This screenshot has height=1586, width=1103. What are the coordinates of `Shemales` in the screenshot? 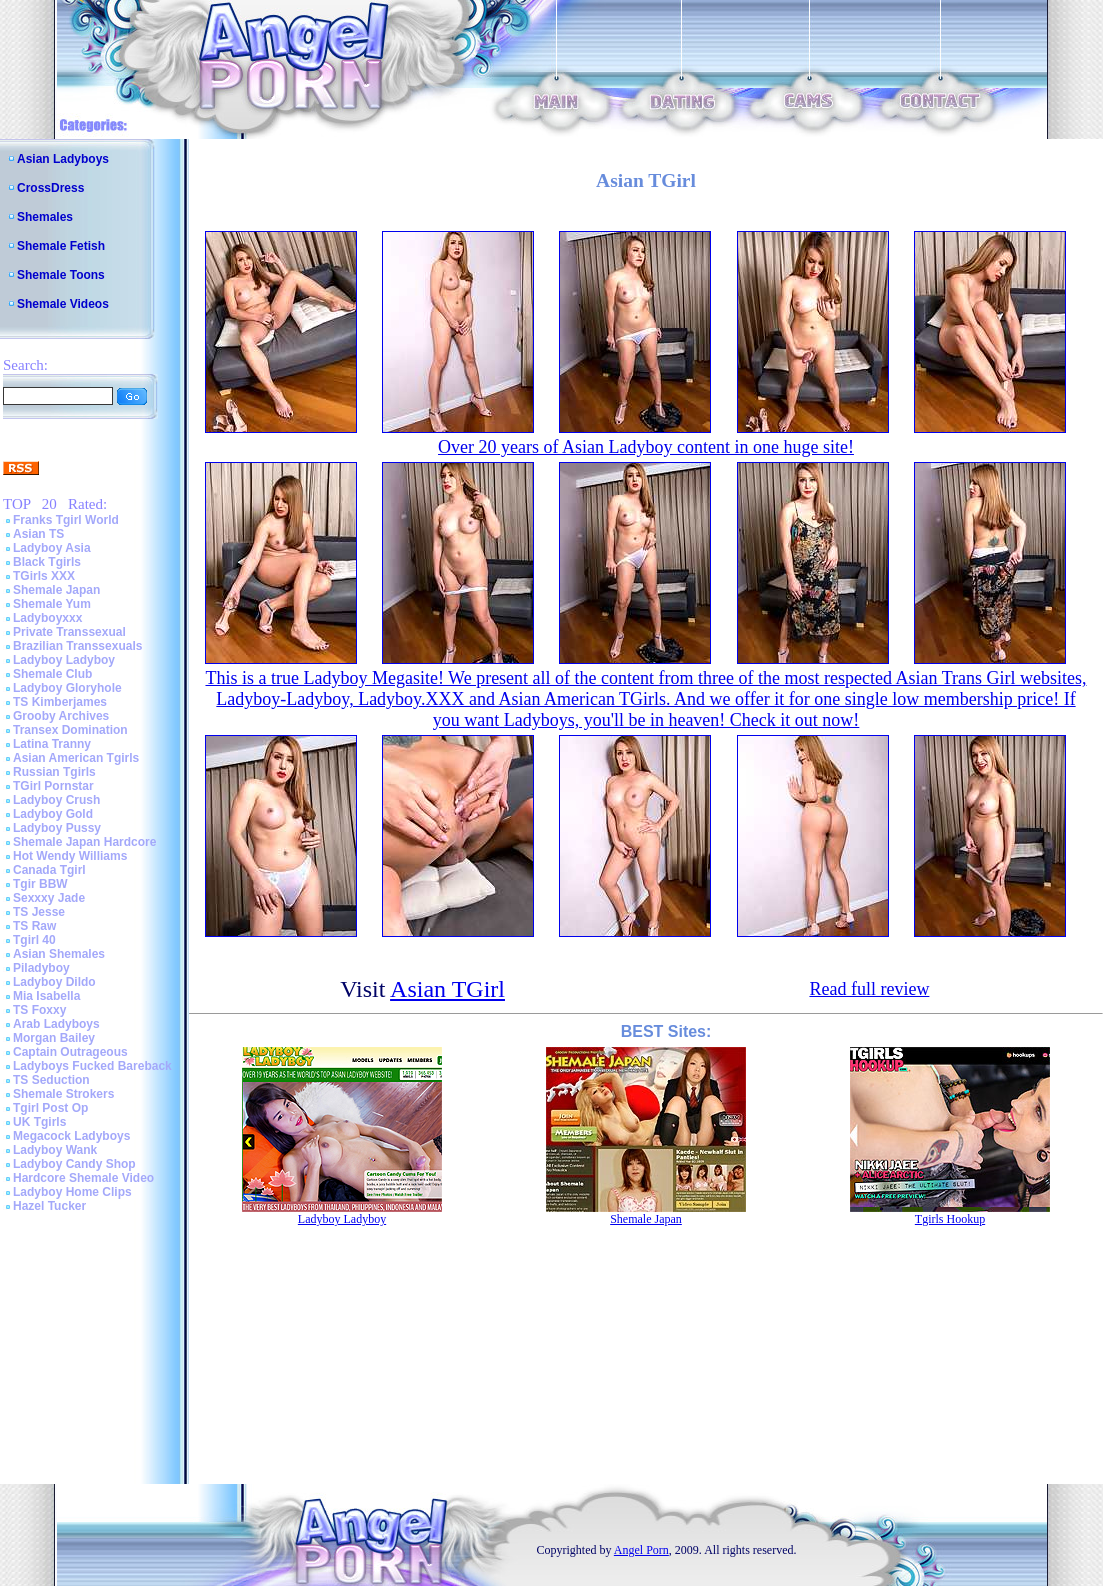 It's located at (45, 217).